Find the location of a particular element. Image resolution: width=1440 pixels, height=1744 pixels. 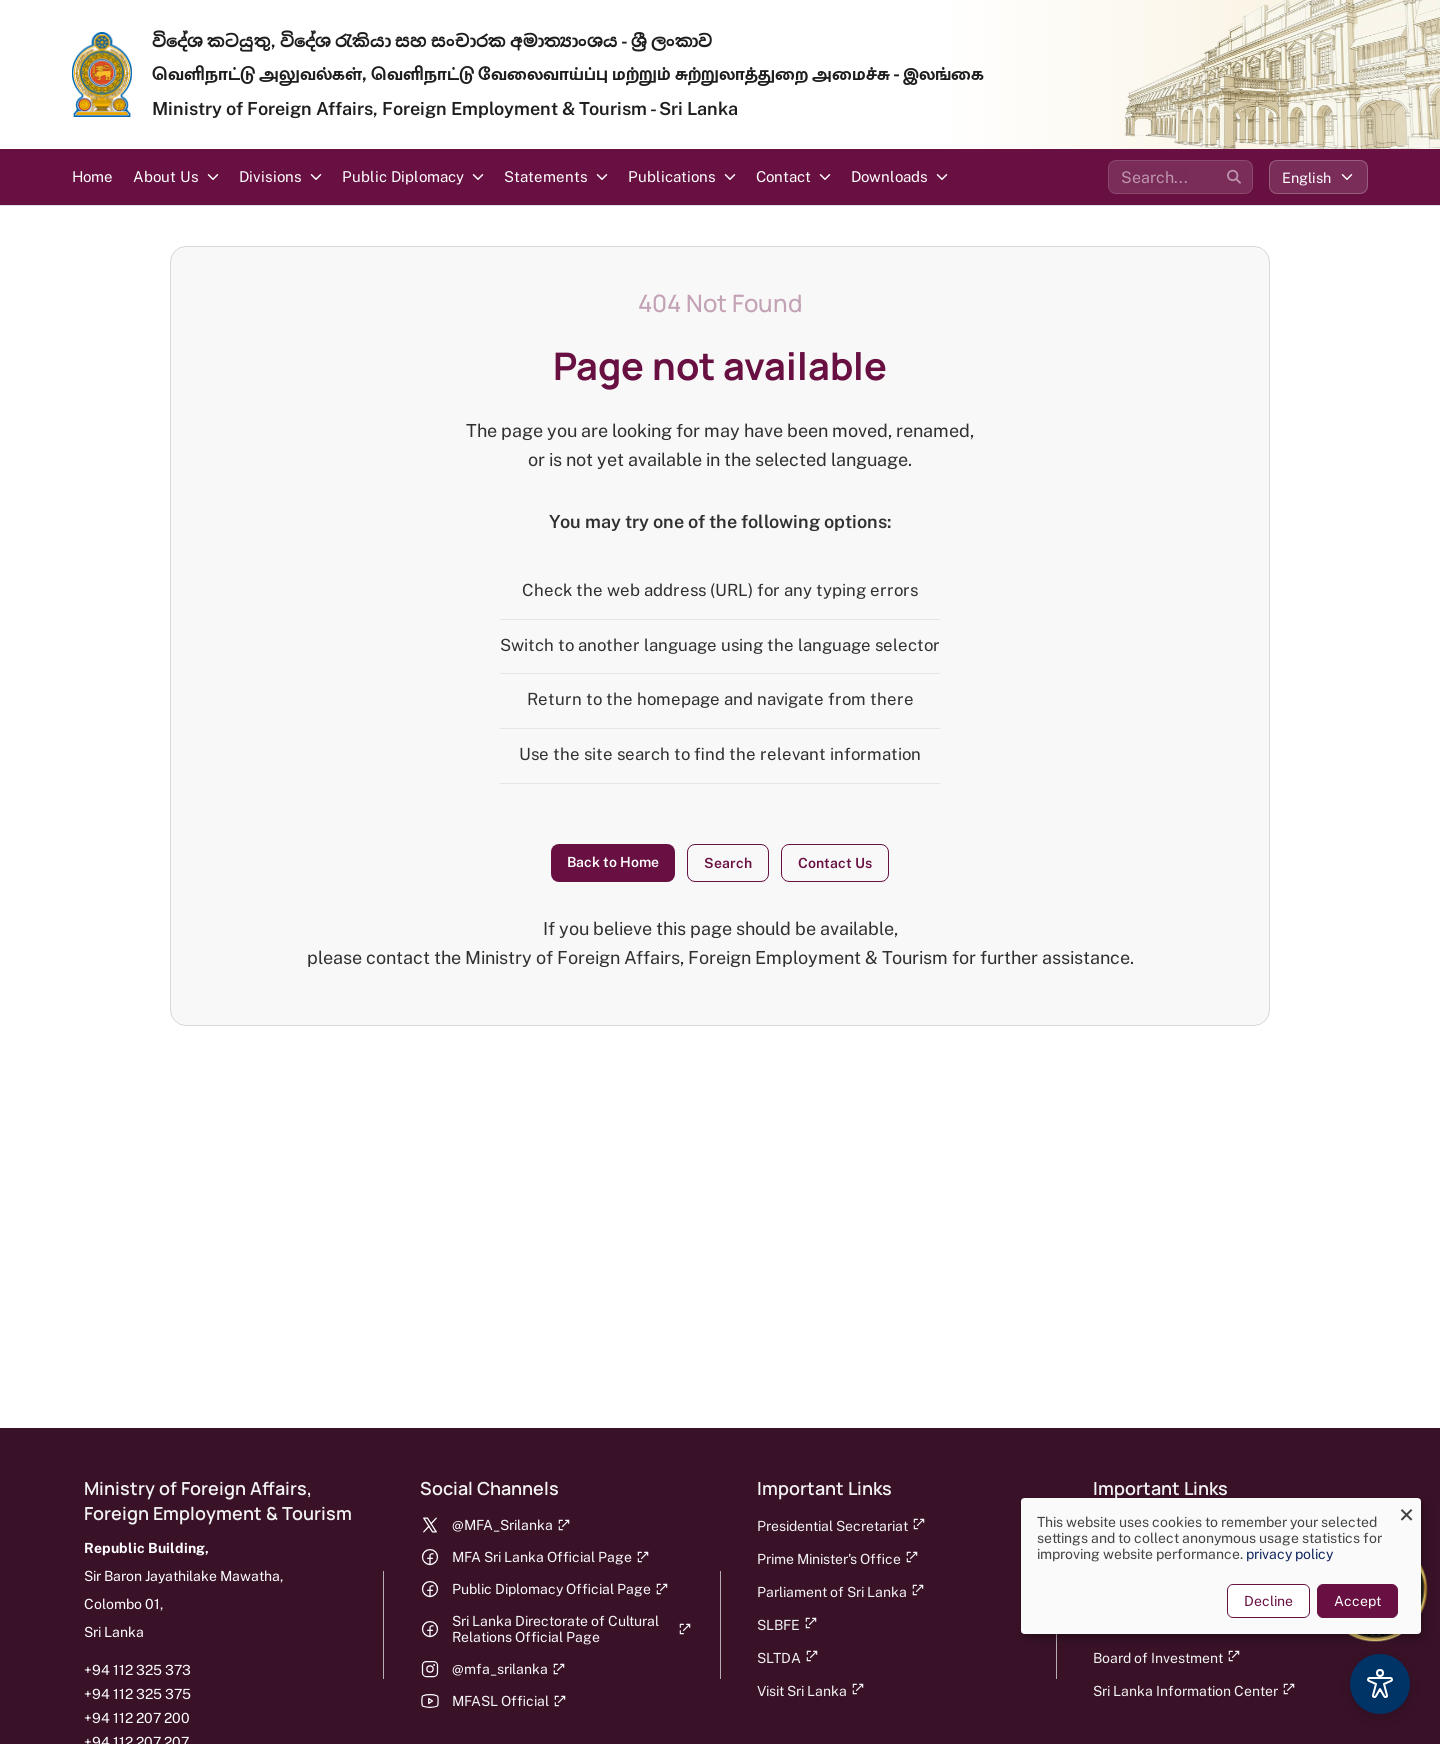

Downloads [button] is located at coordinates (889, 176).